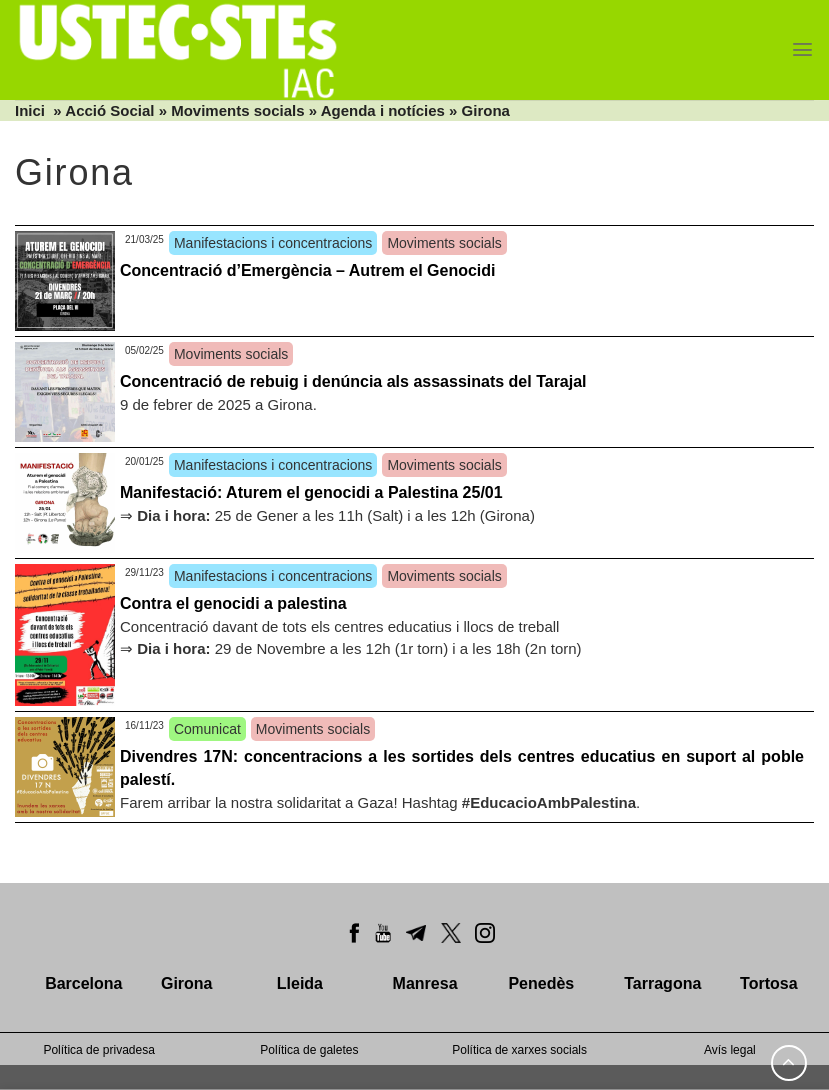 This screenshot has width=829, height=1090. I want to click on Concentració d’Emergència – Autrem el Genocidi, so click(308, 270).